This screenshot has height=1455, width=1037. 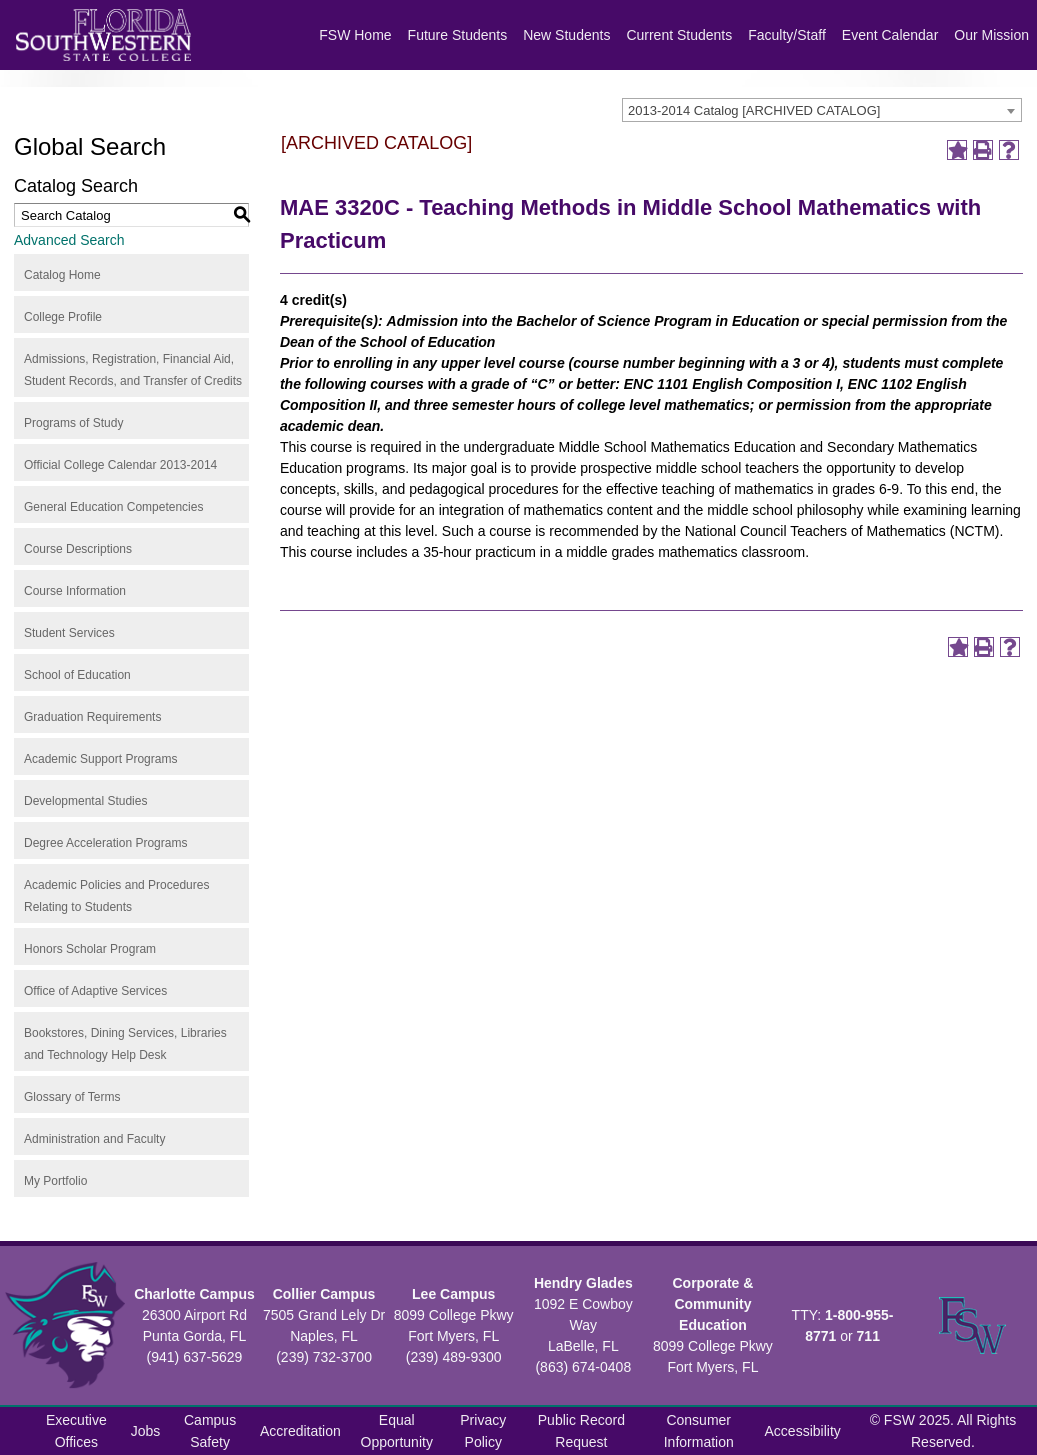 I want to click on FSW Home, so click(x=355, y=35).